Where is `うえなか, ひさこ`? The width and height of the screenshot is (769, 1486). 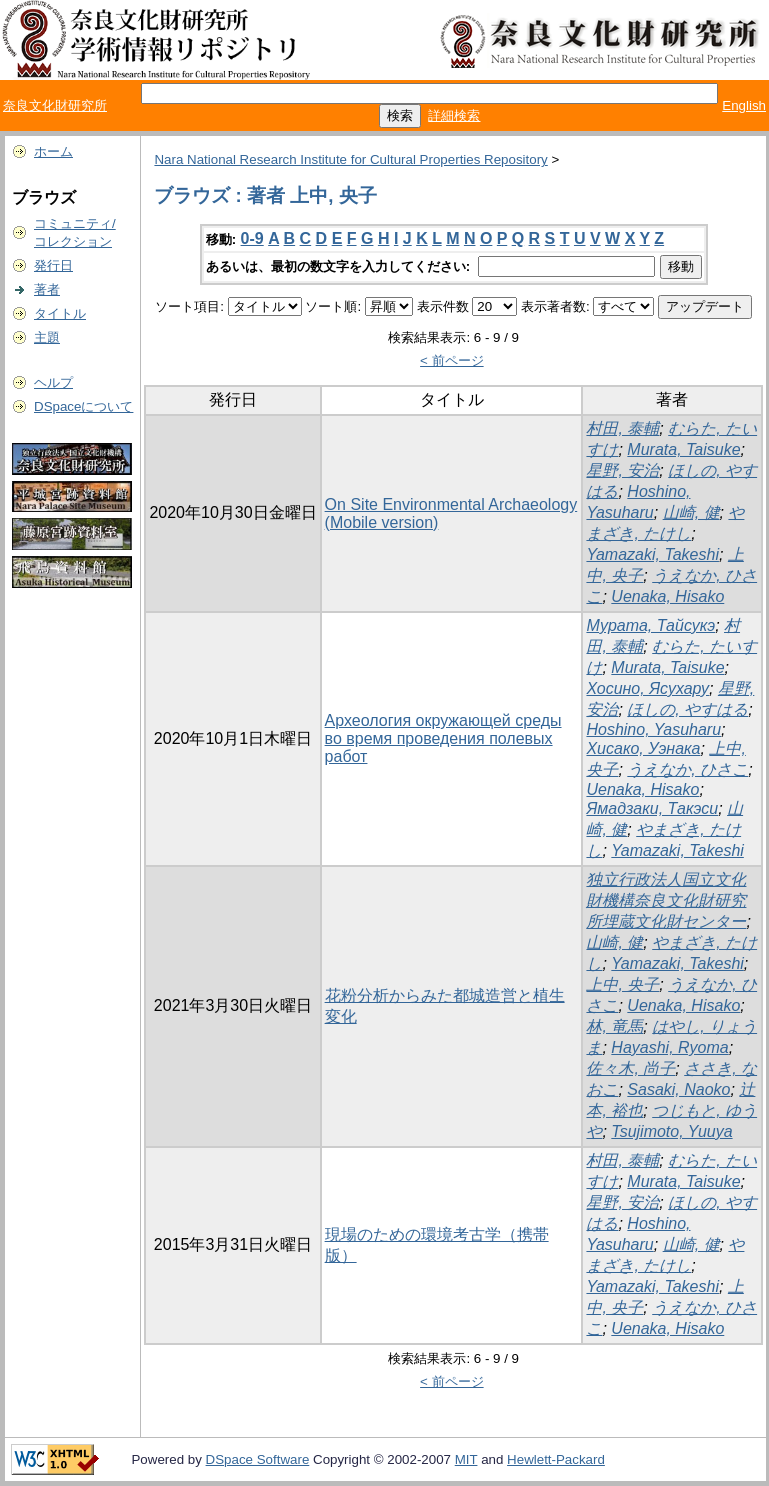
うえなか, ひさこ is located at coordinates (687, 769).